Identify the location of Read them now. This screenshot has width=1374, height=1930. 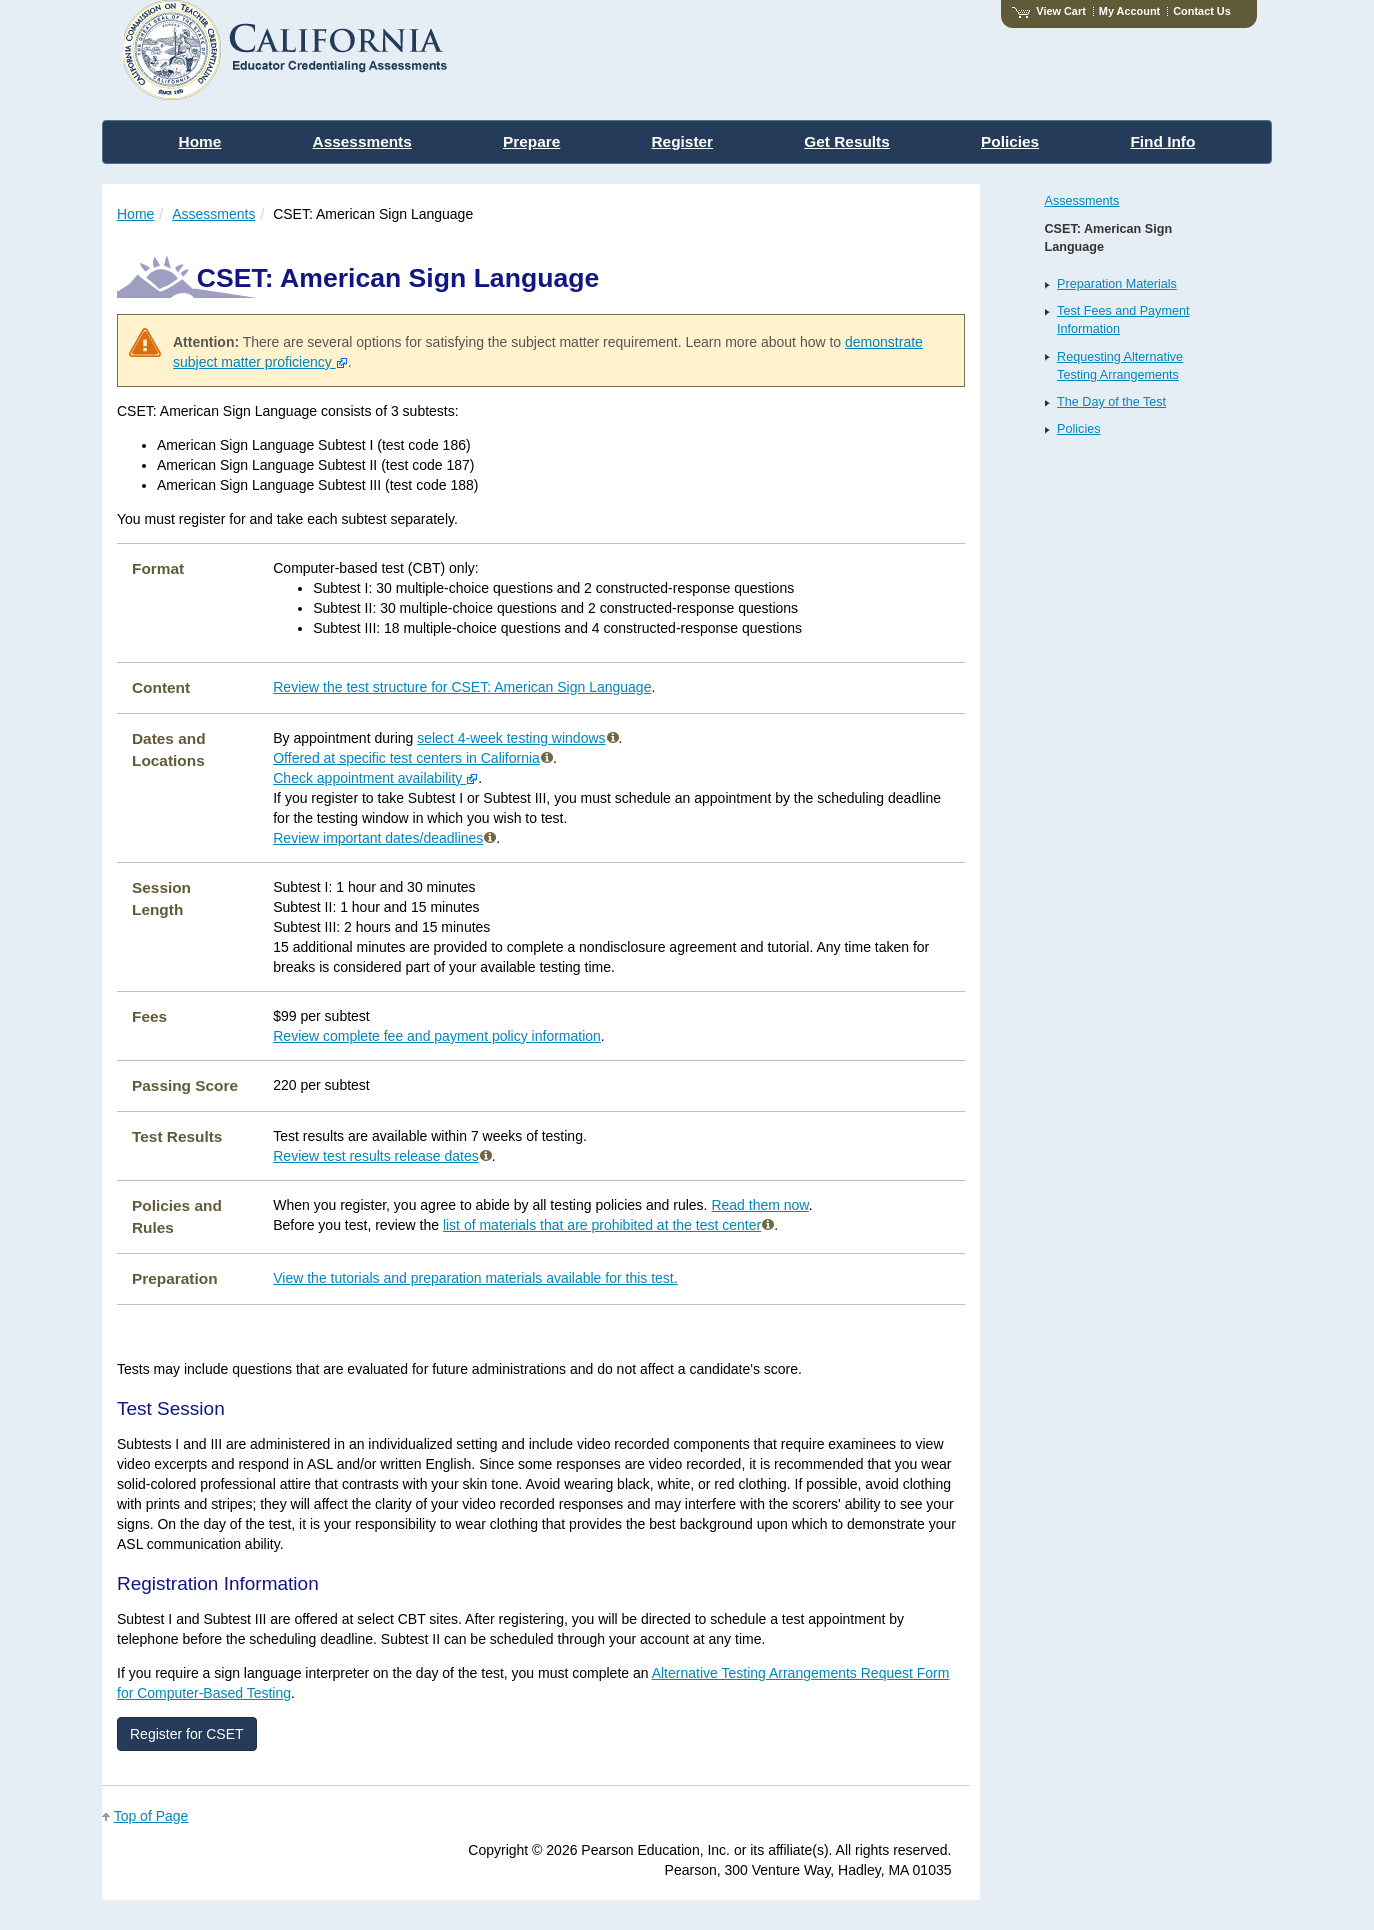
(759, 1205).